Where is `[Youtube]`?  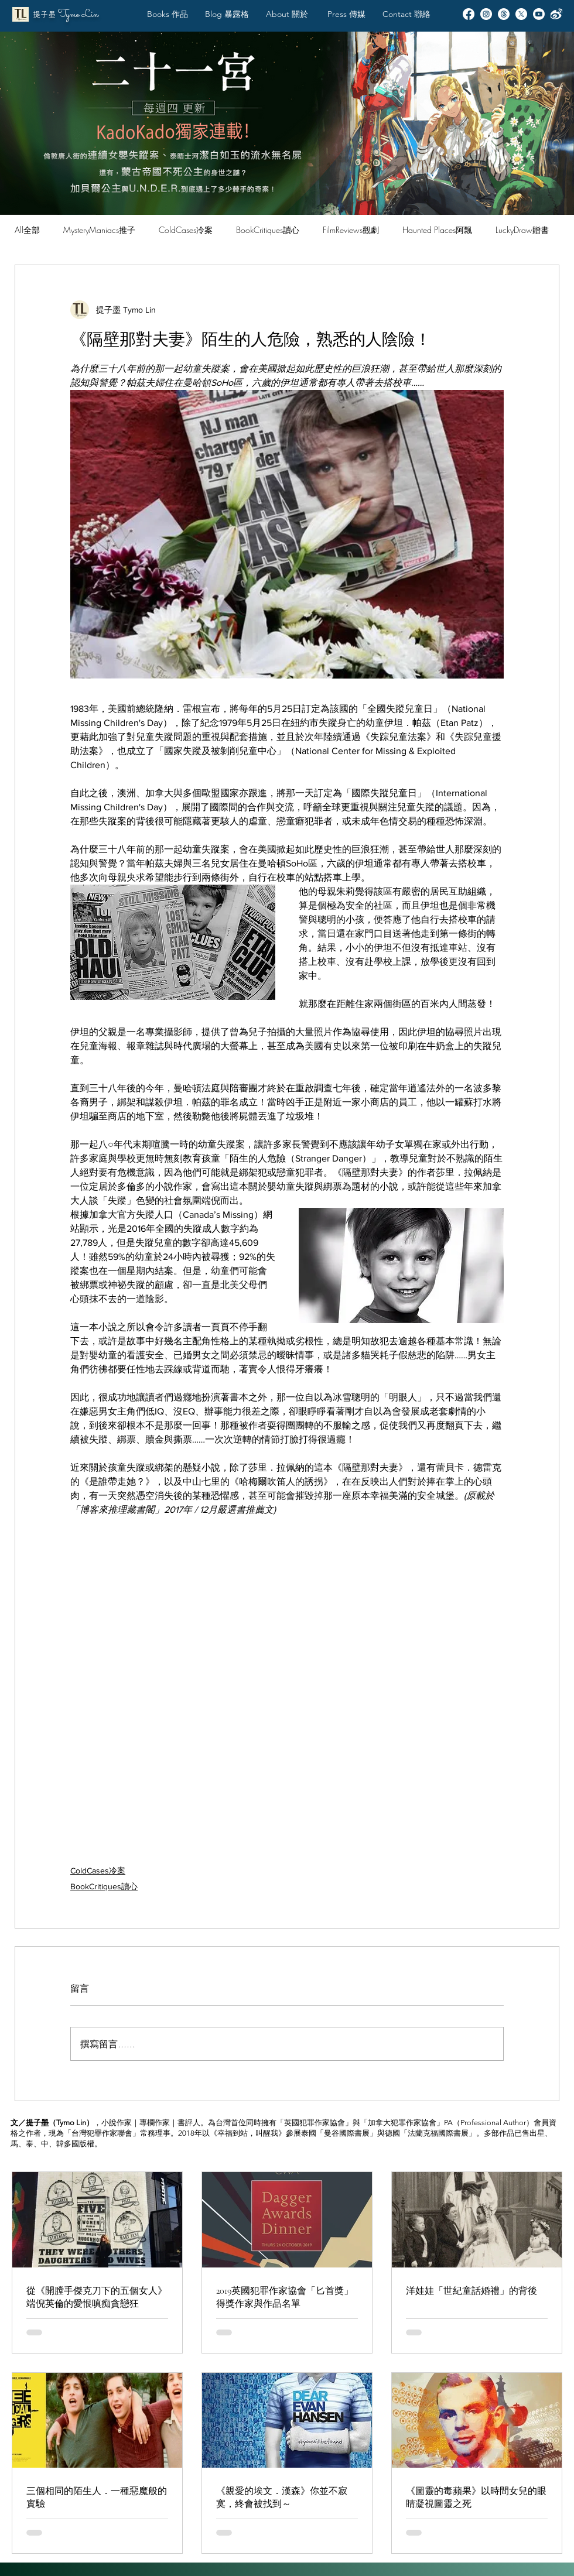 [Youtube] is located at coordinates (539, 14).